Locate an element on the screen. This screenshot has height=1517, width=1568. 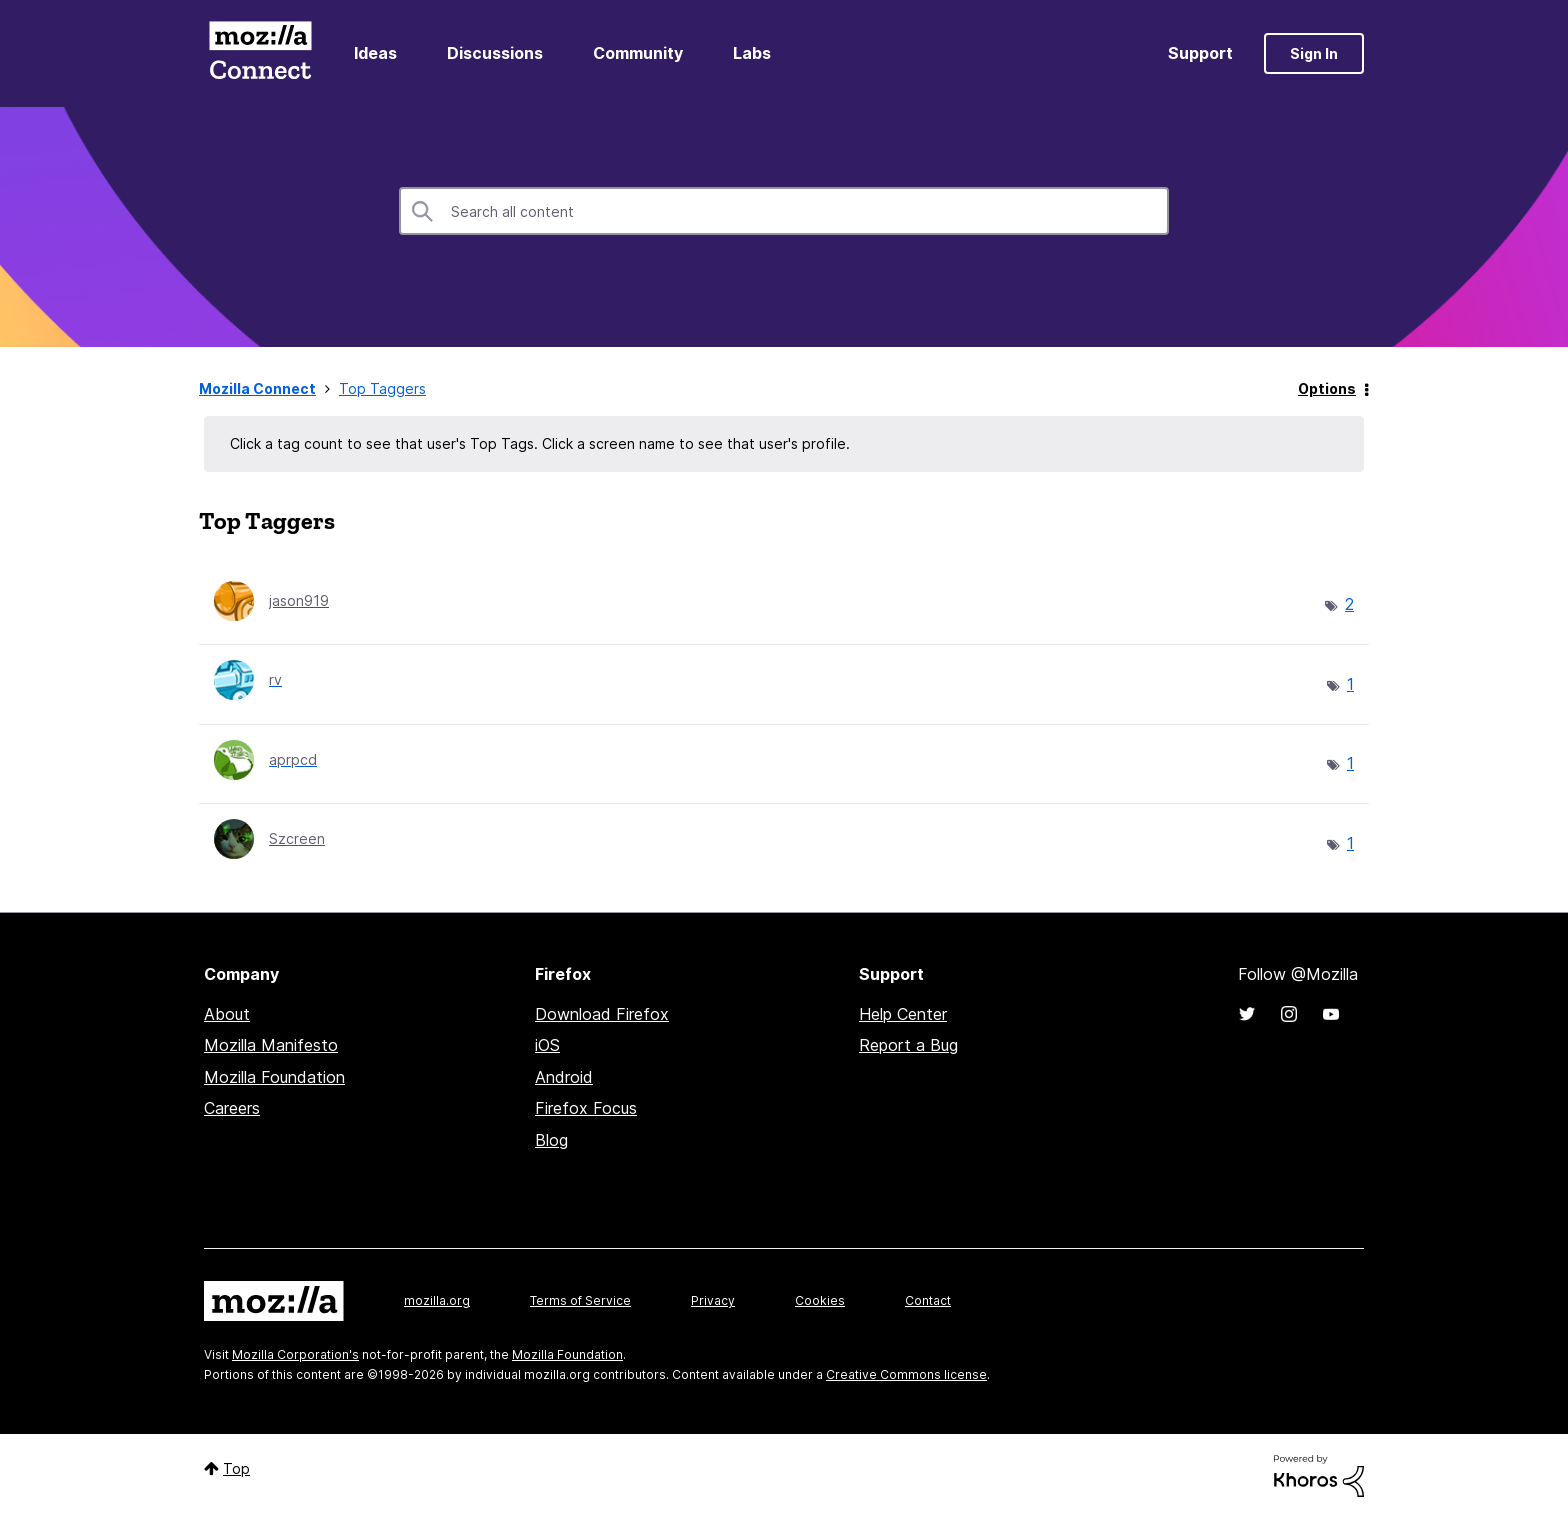
Top [button] is located at coordinates (236, 1468).